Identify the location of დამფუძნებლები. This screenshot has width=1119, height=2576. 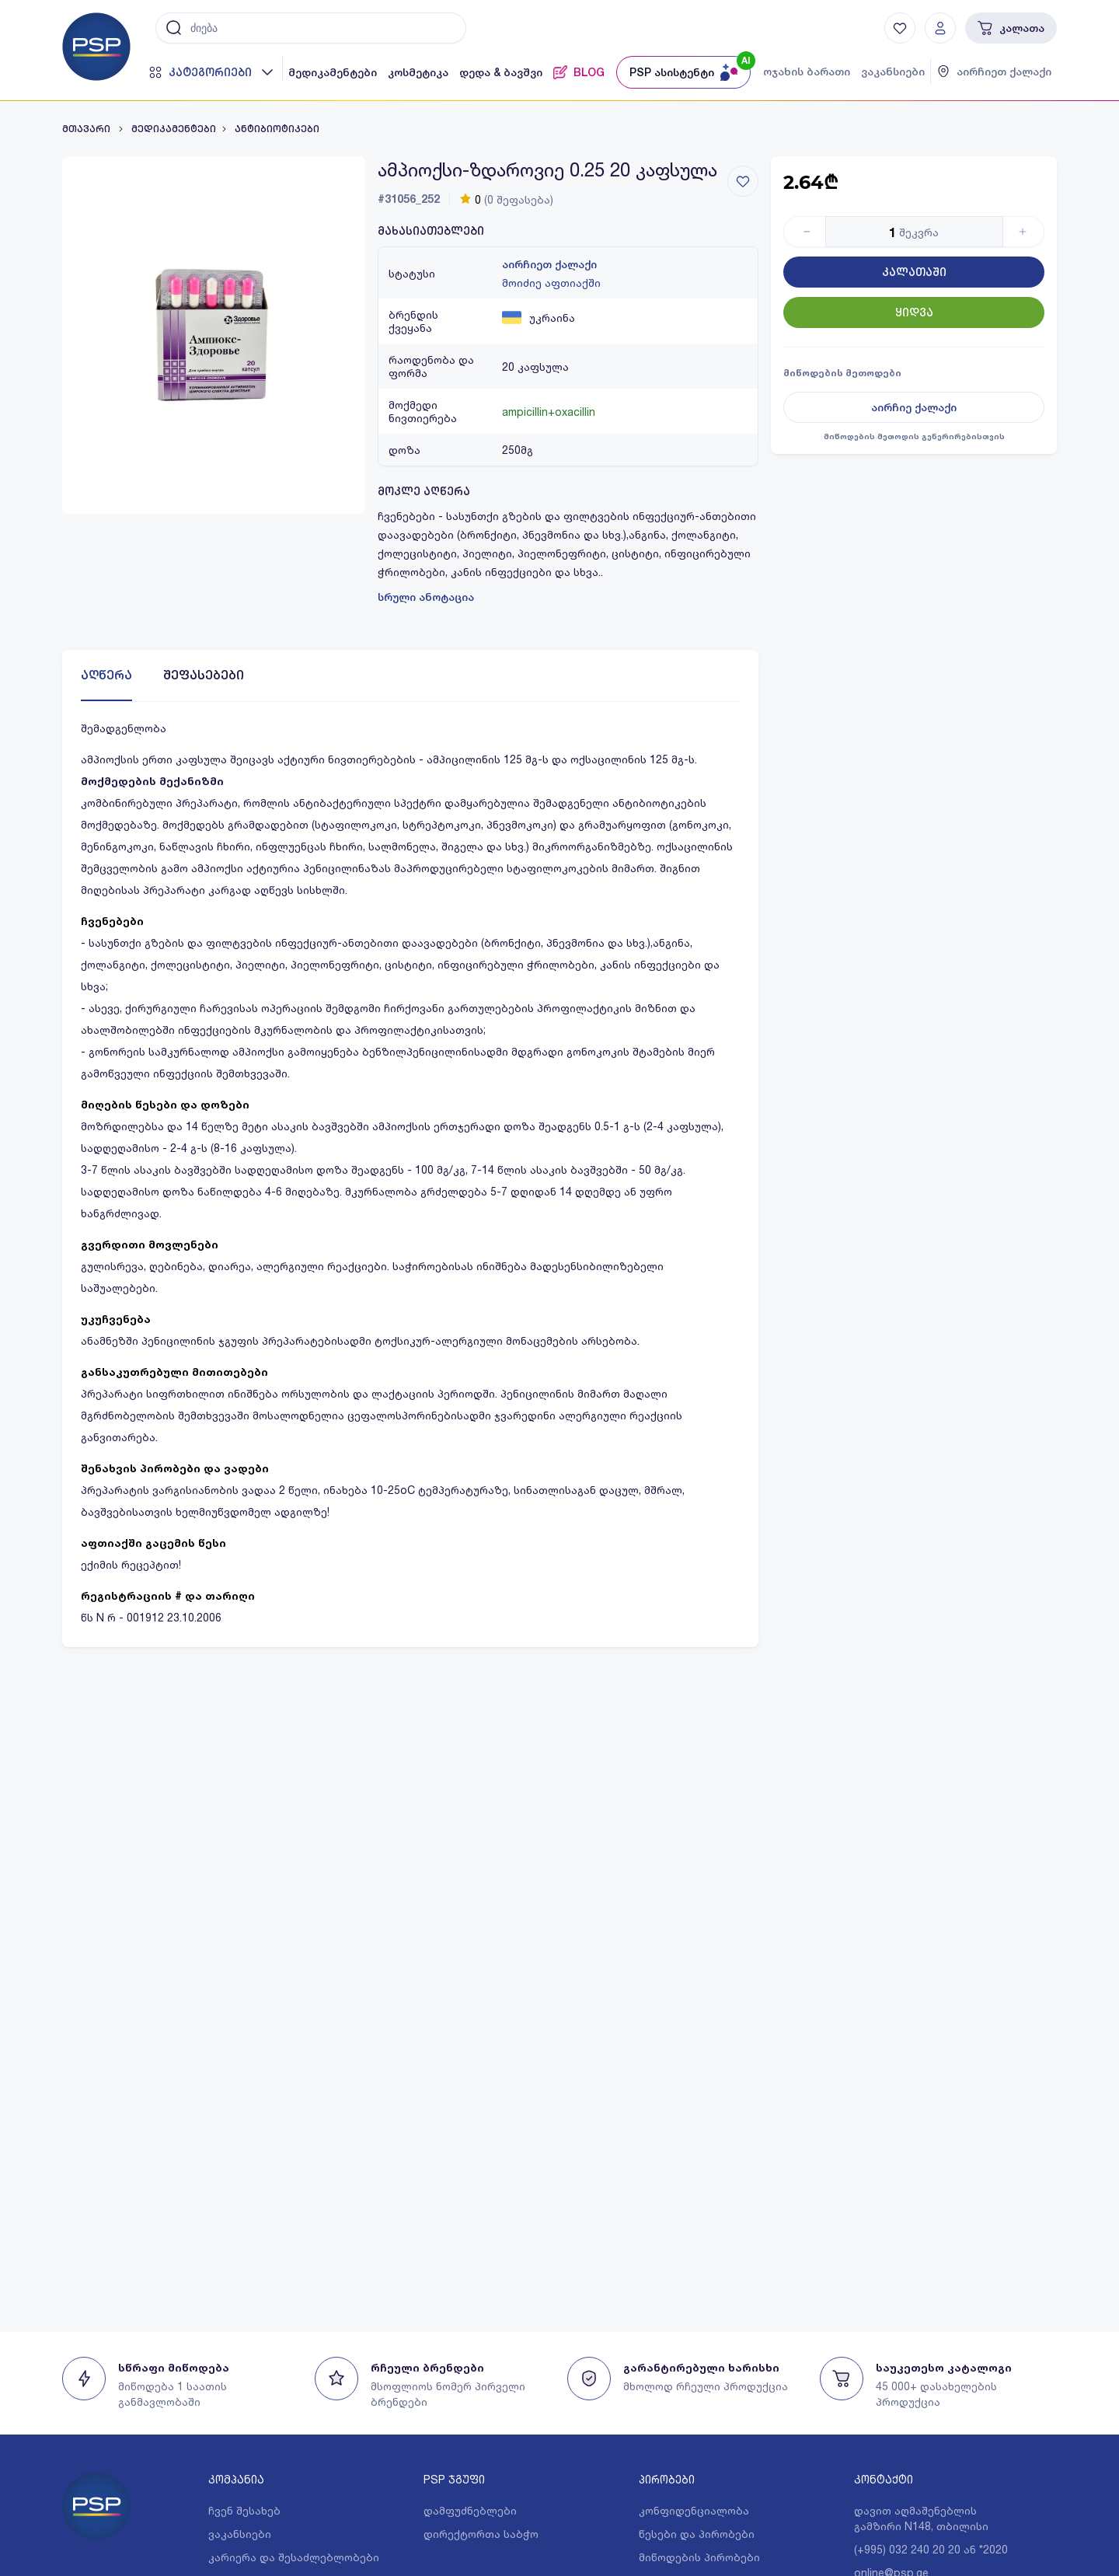
(470, 2510).